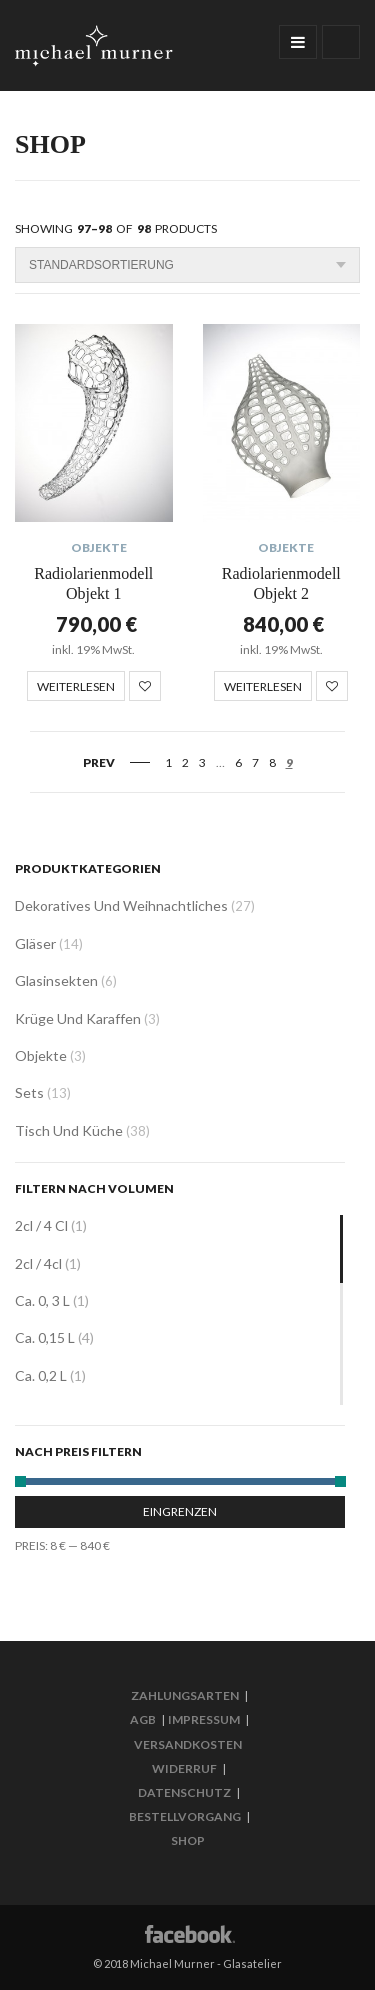 This screenshot has height=1990, width=375. What do you see at coordinates (42, 1300) in the screenshot?
I see `ca. 0, 3 L` at bounding box center [42, 1300].